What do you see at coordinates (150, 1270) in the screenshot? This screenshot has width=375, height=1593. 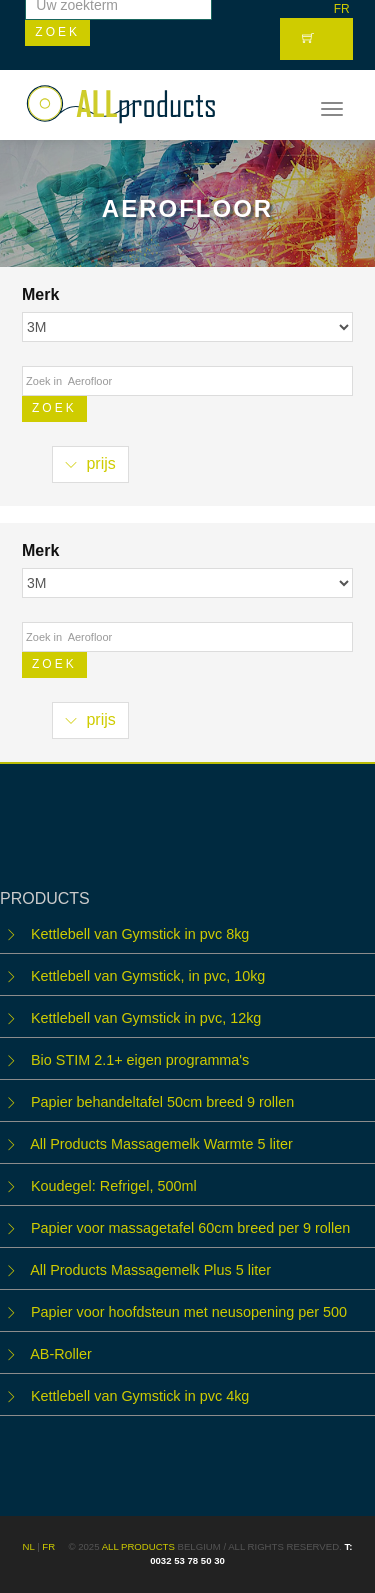 I see `All Products Massagemelk Plus 5 liter` at bounding box center [150, 1270].